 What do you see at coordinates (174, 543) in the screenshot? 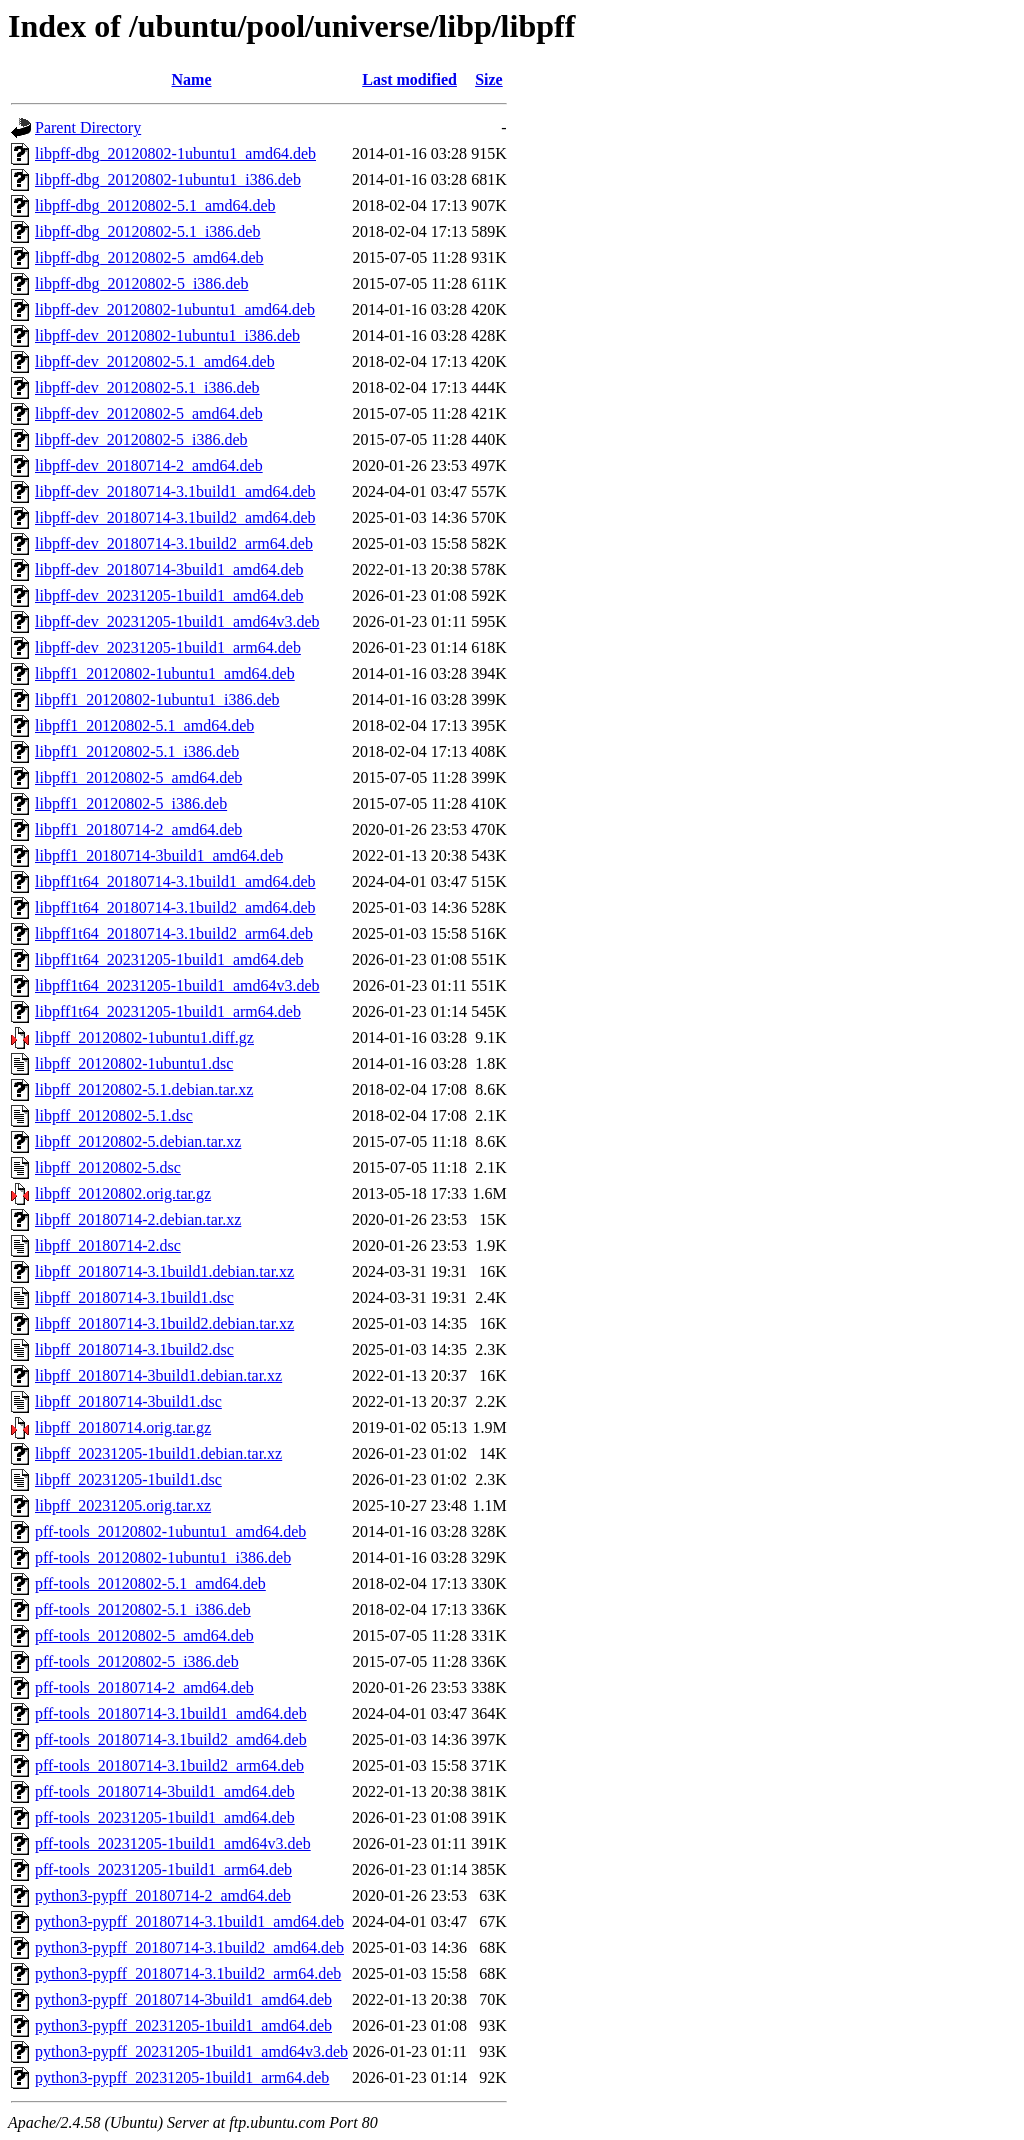
I see `libpff-dev_20180714-3.1build2_arm64.deb` at bounding box center [174, 543].